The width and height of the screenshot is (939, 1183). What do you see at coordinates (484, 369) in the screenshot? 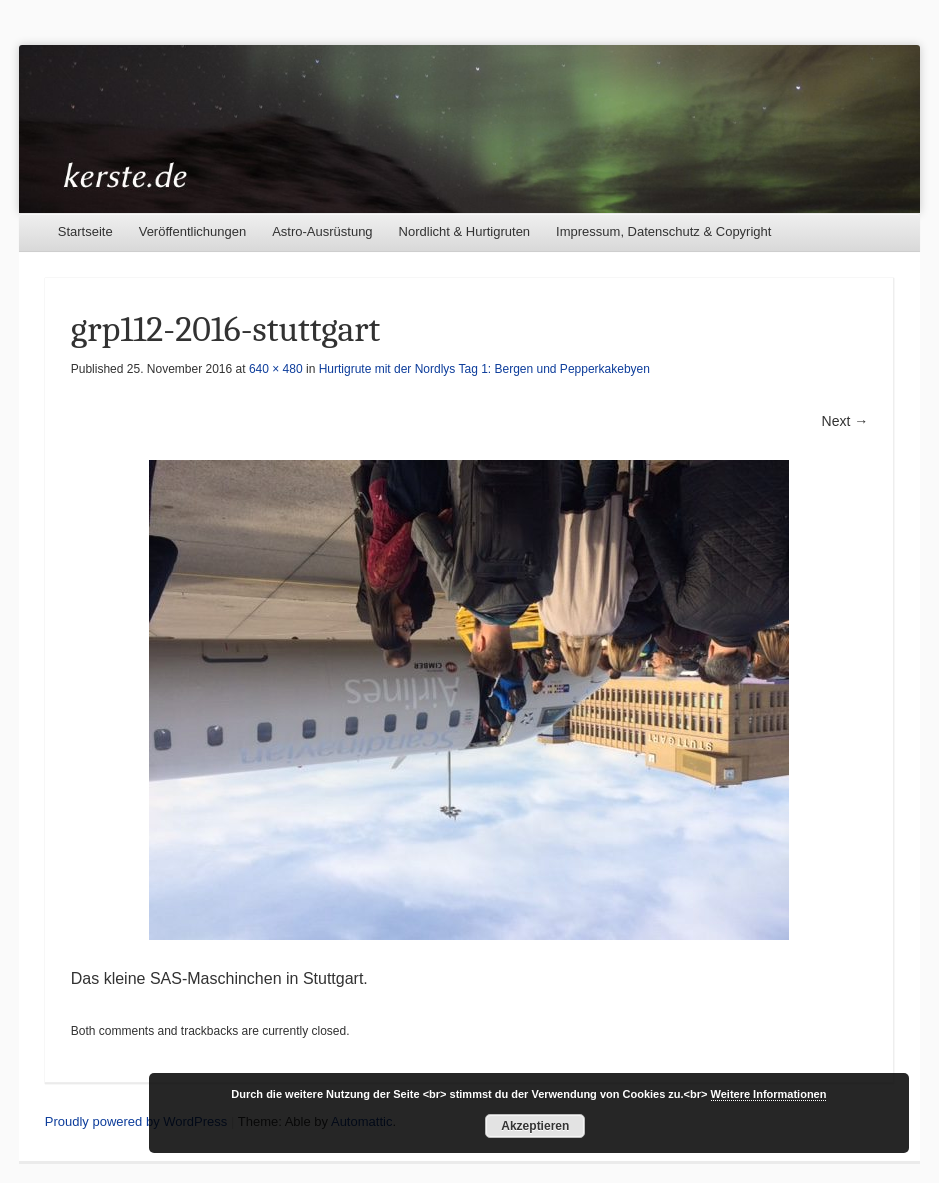
I see `Hurtigrute mit der Nordlys Tag 1: Bergen und Pepperkakebyen` at bounding box center [484, 369].